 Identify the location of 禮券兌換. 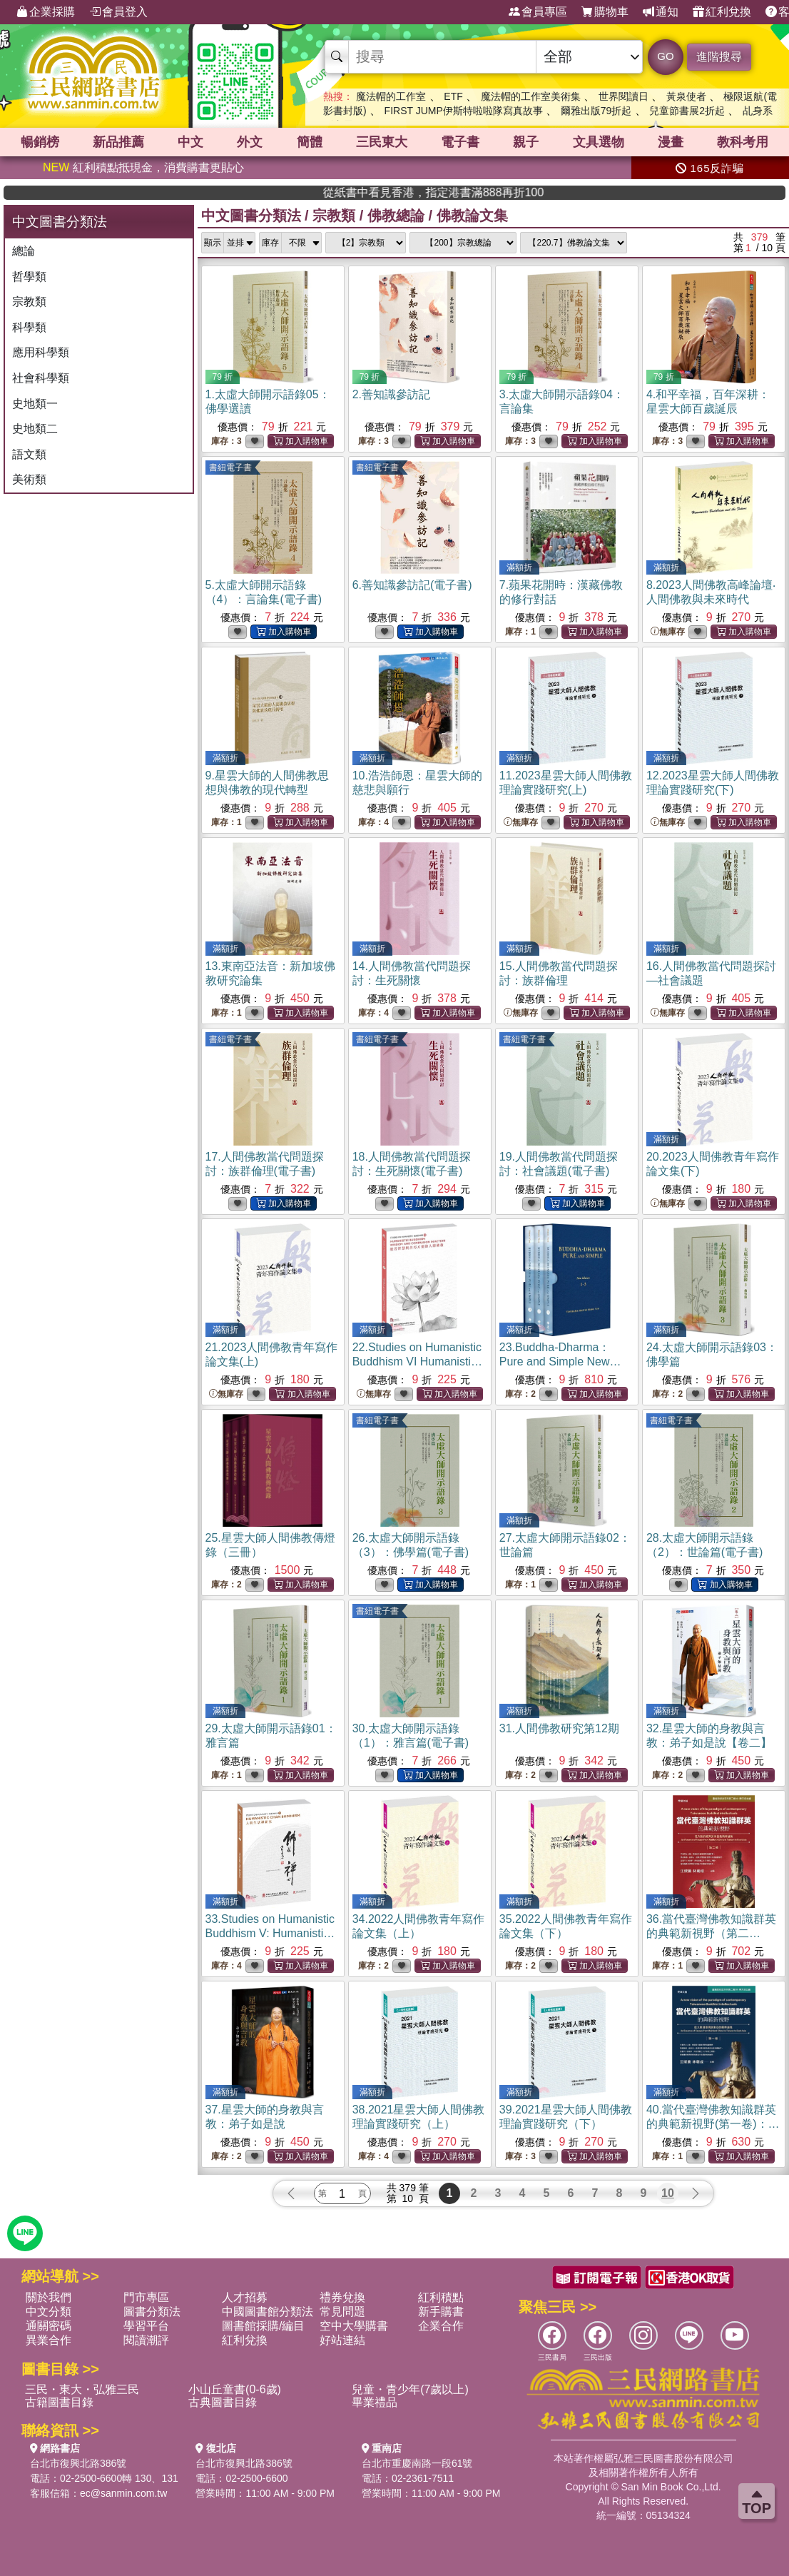
(342, 2297).